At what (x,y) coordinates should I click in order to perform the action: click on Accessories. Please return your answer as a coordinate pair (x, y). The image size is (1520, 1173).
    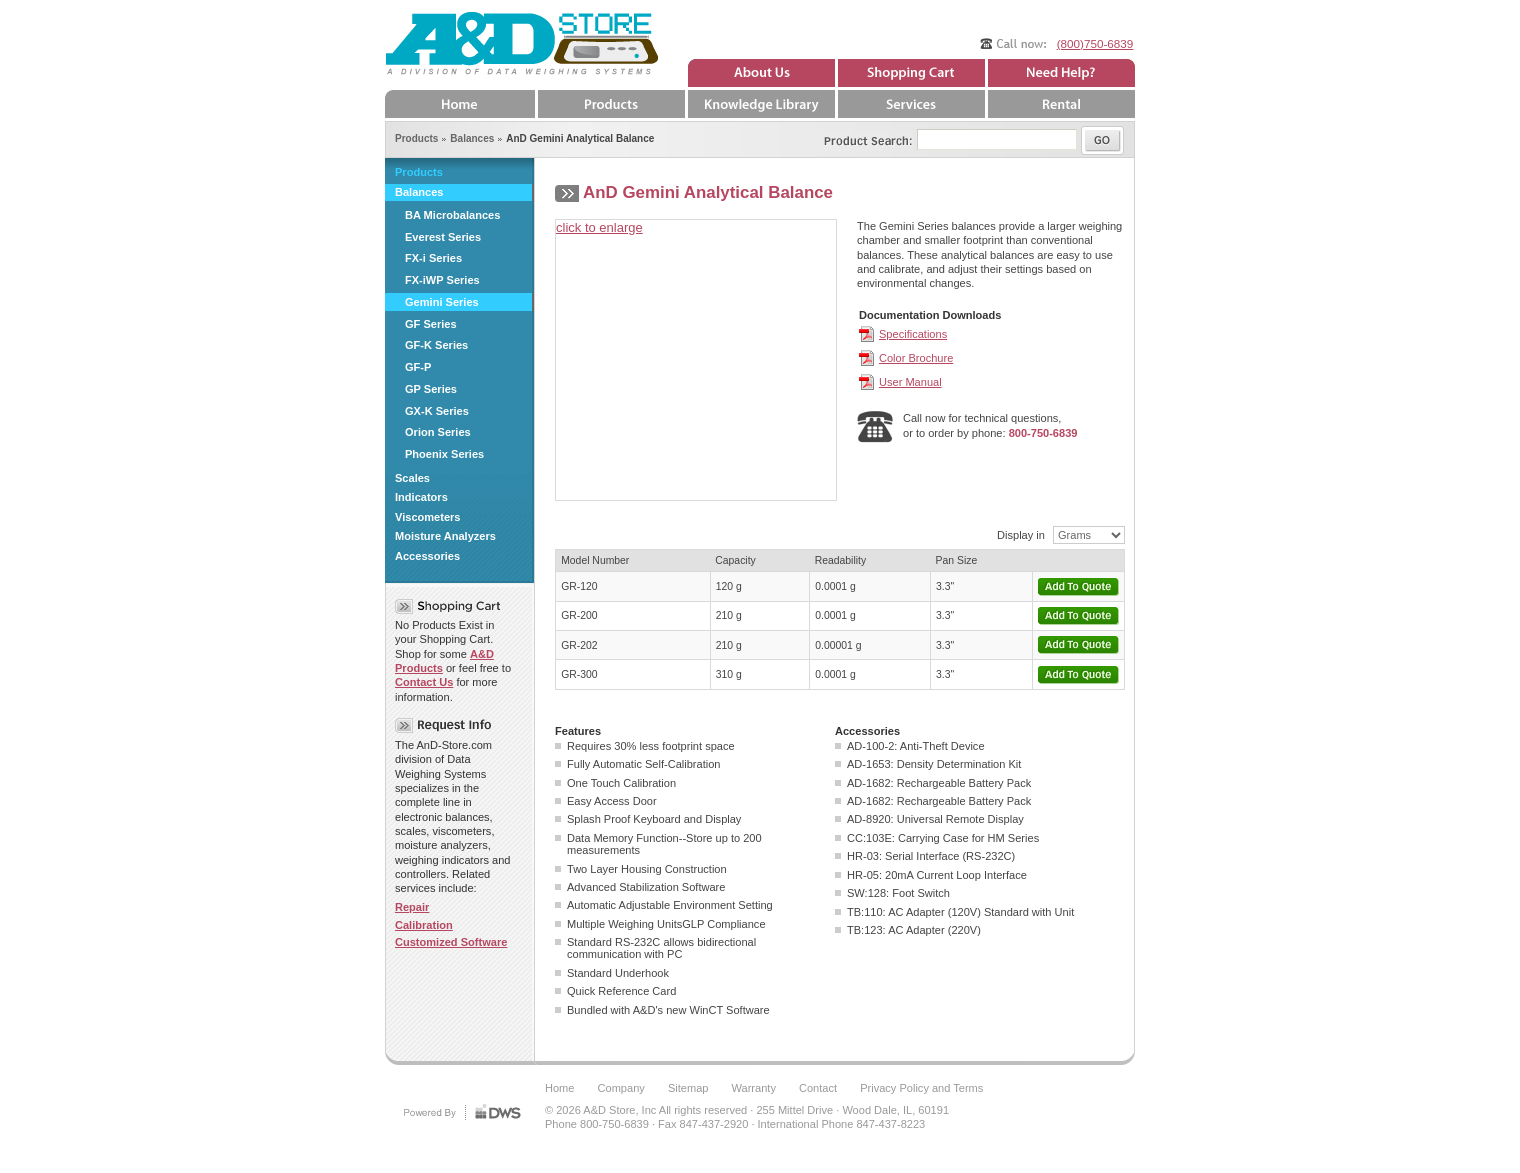
    Looking at the image, I should click on (427, 556).